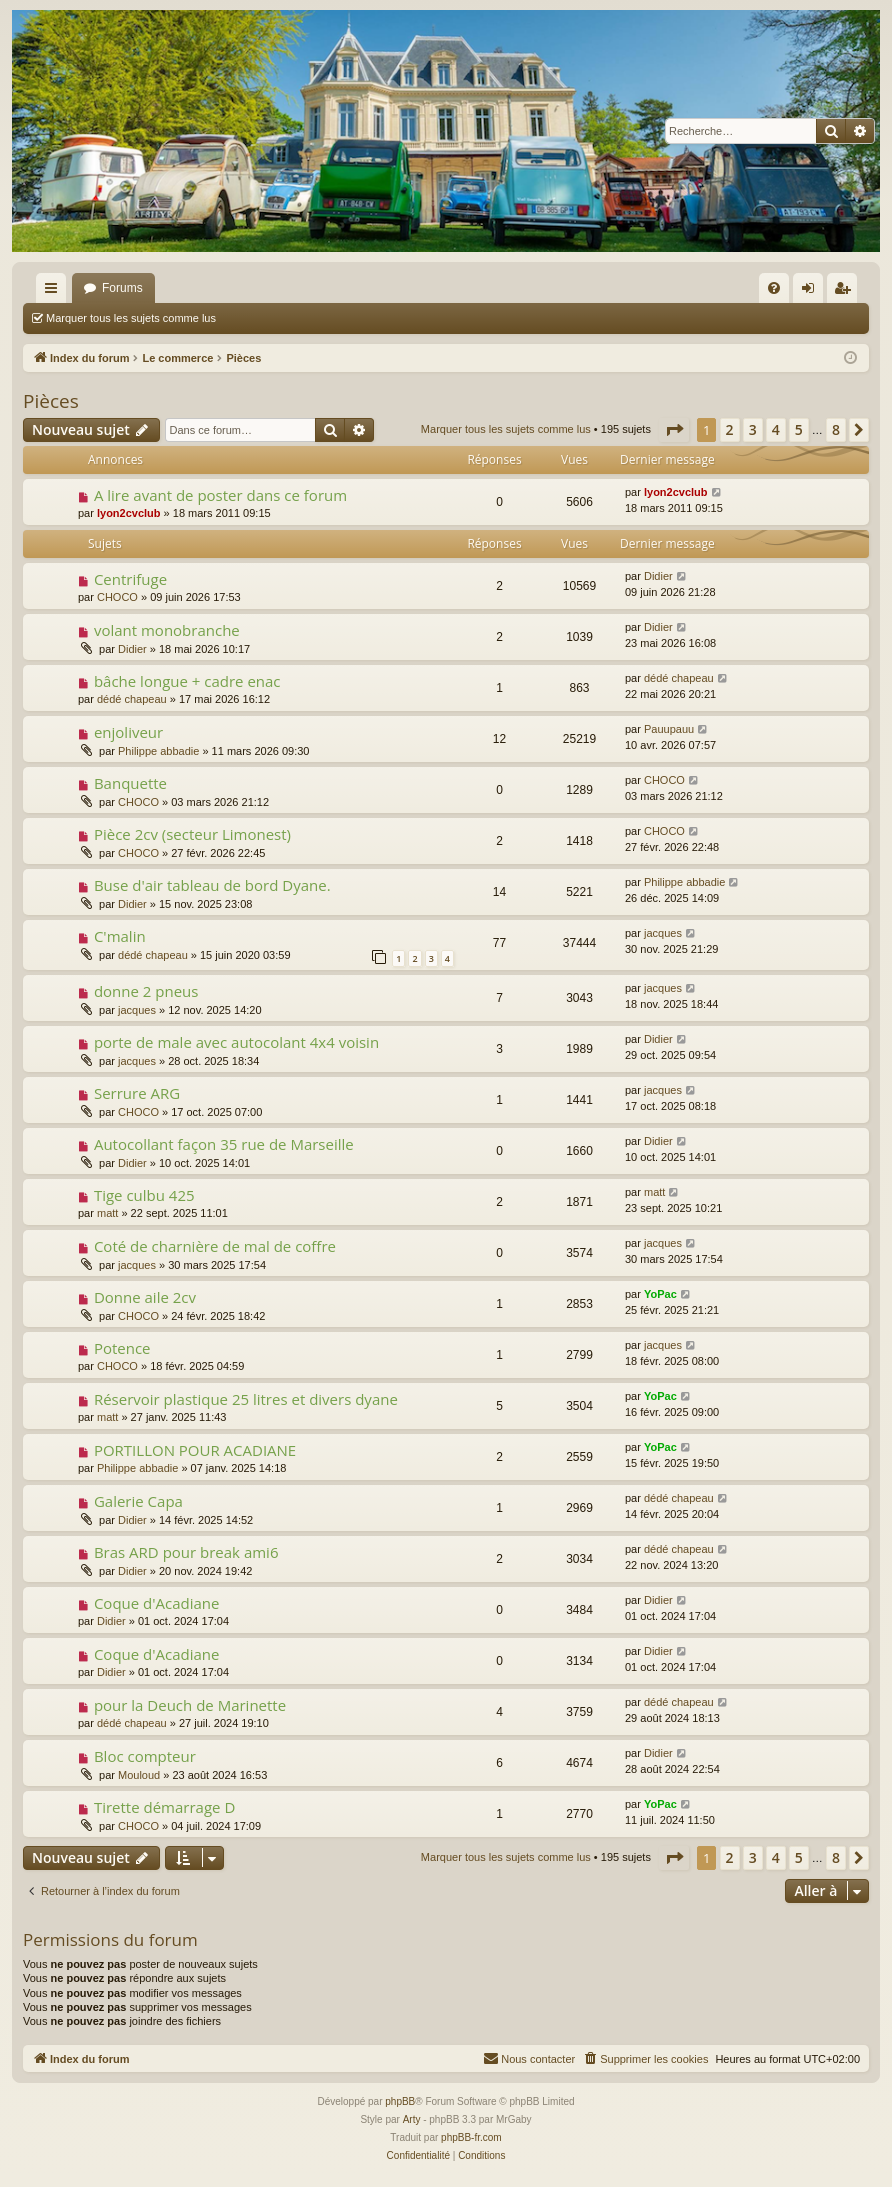 This screenshot has height=2187, width=892. I want to click on dédé chapeau, so click(132, 699).